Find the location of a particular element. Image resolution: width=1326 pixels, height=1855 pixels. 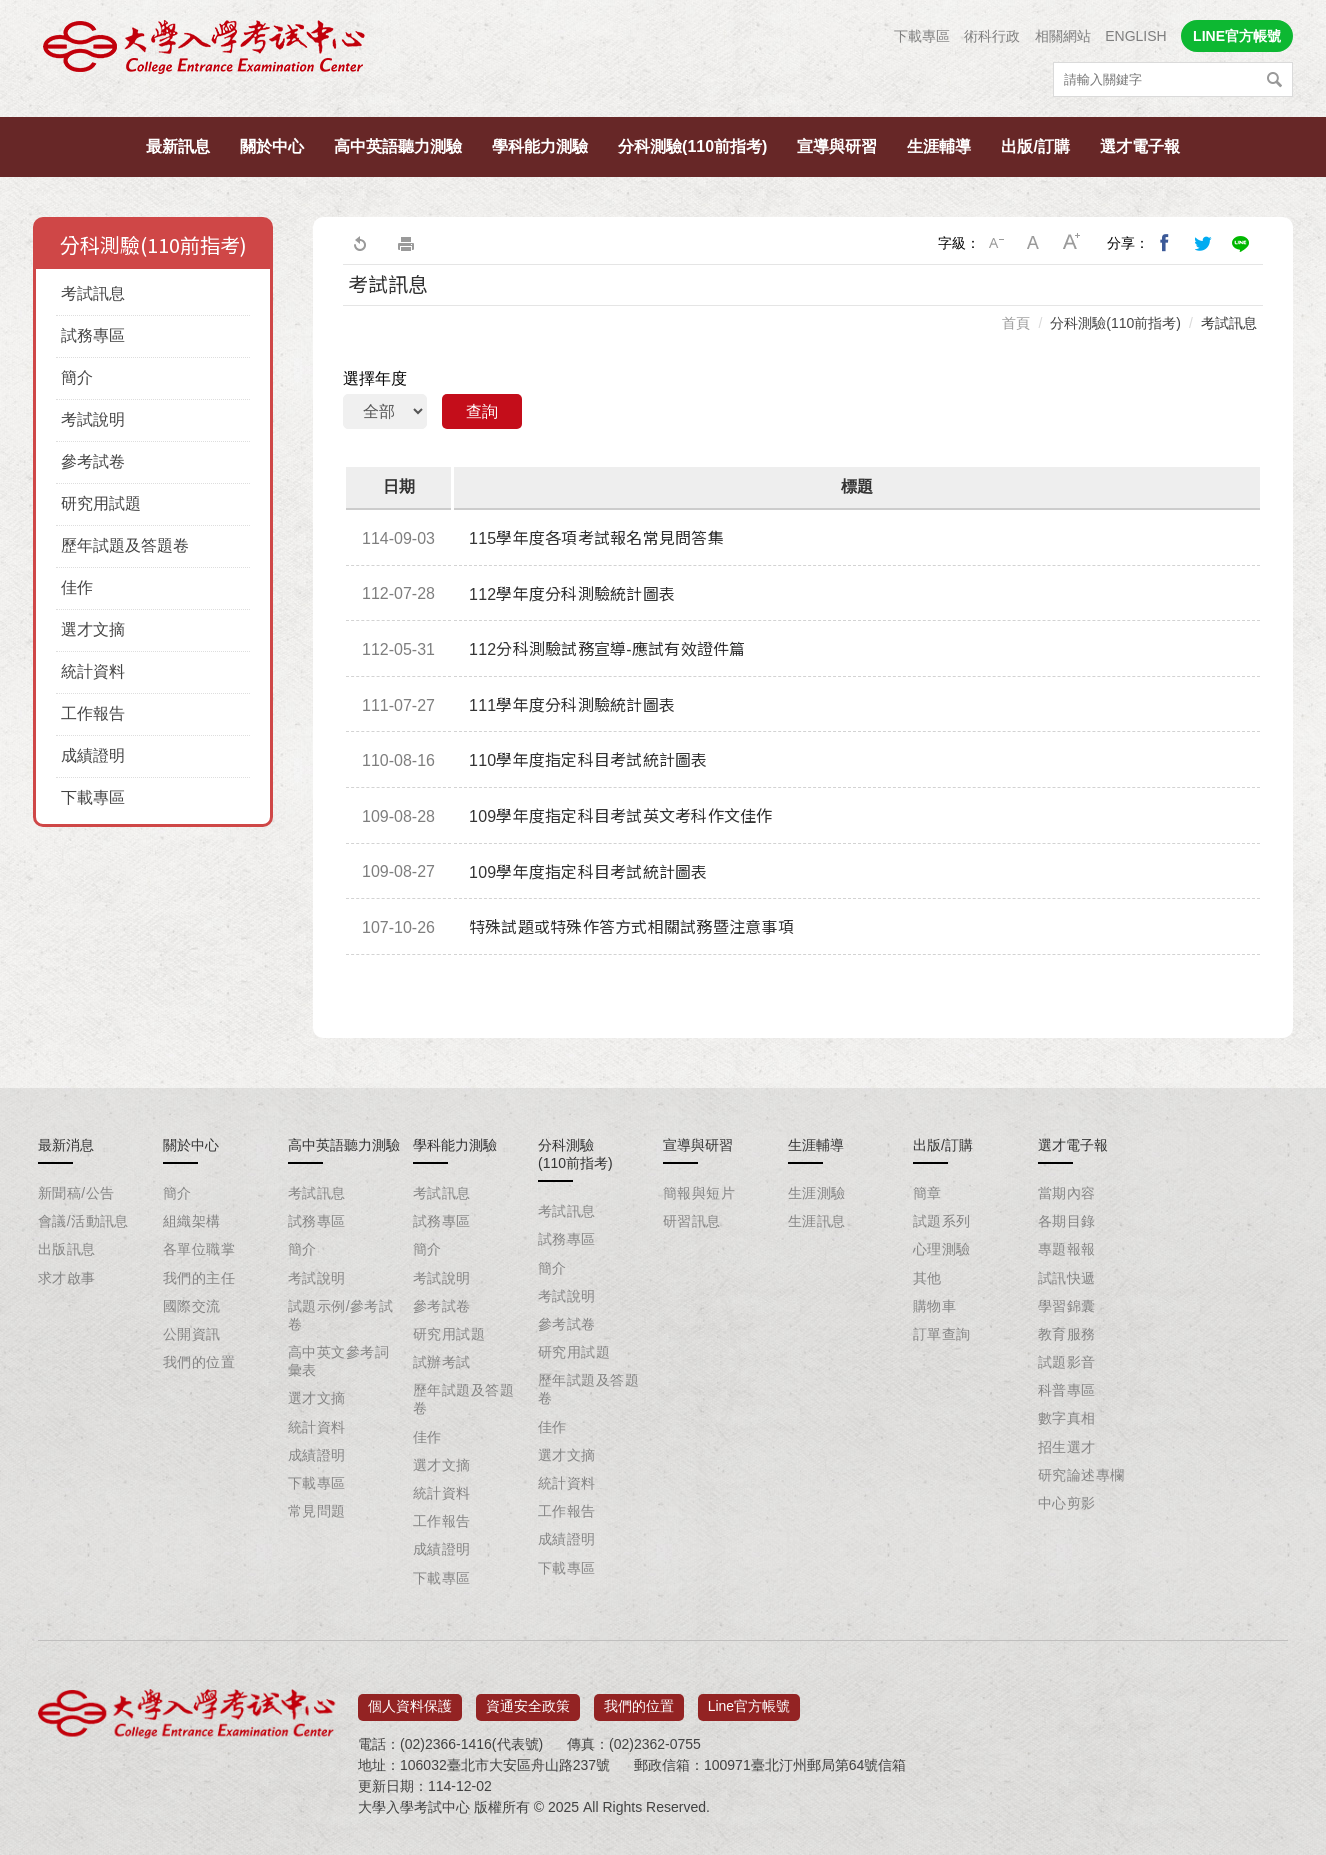

個人資料保護 is located at coordinates (410, 1700).